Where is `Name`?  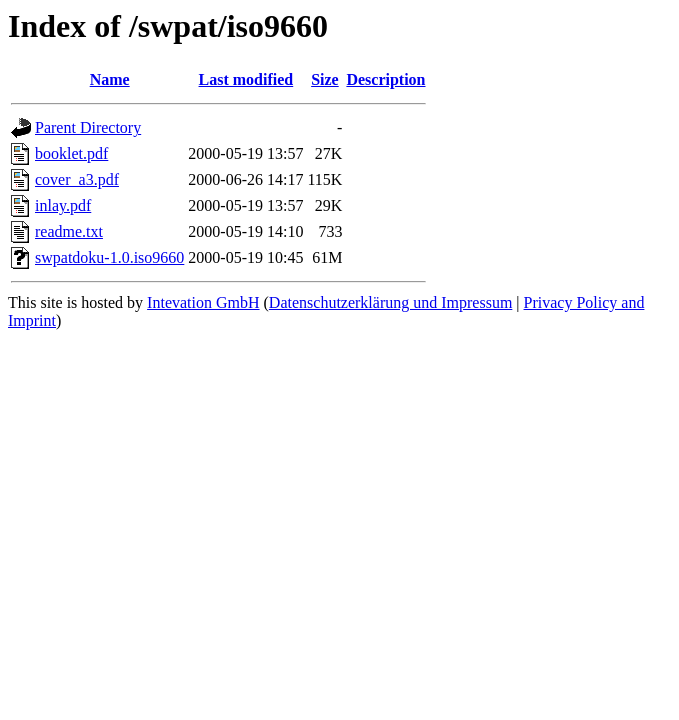
Name is located at coordinates (110, 79).